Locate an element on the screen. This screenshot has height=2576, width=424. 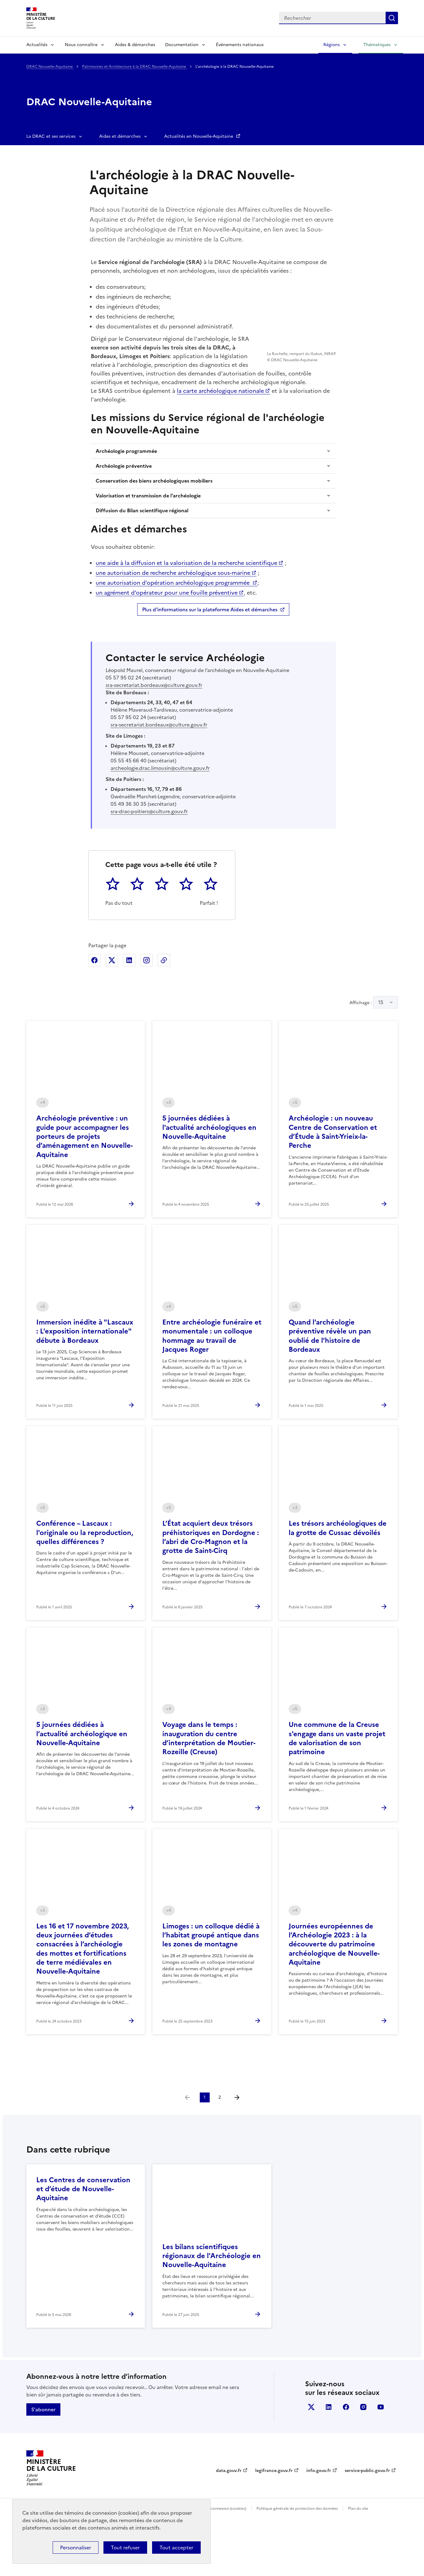
[link] is located at coordinates (187, 2141).